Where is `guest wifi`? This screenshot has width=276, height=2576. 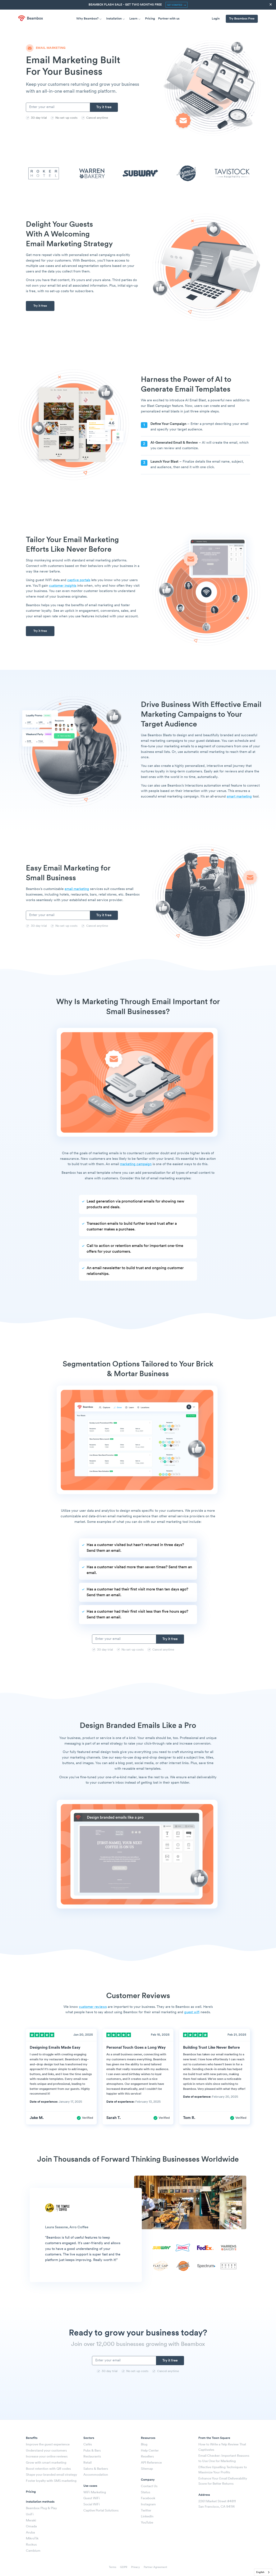
guest wifi is located at coordinates (192, 2012).